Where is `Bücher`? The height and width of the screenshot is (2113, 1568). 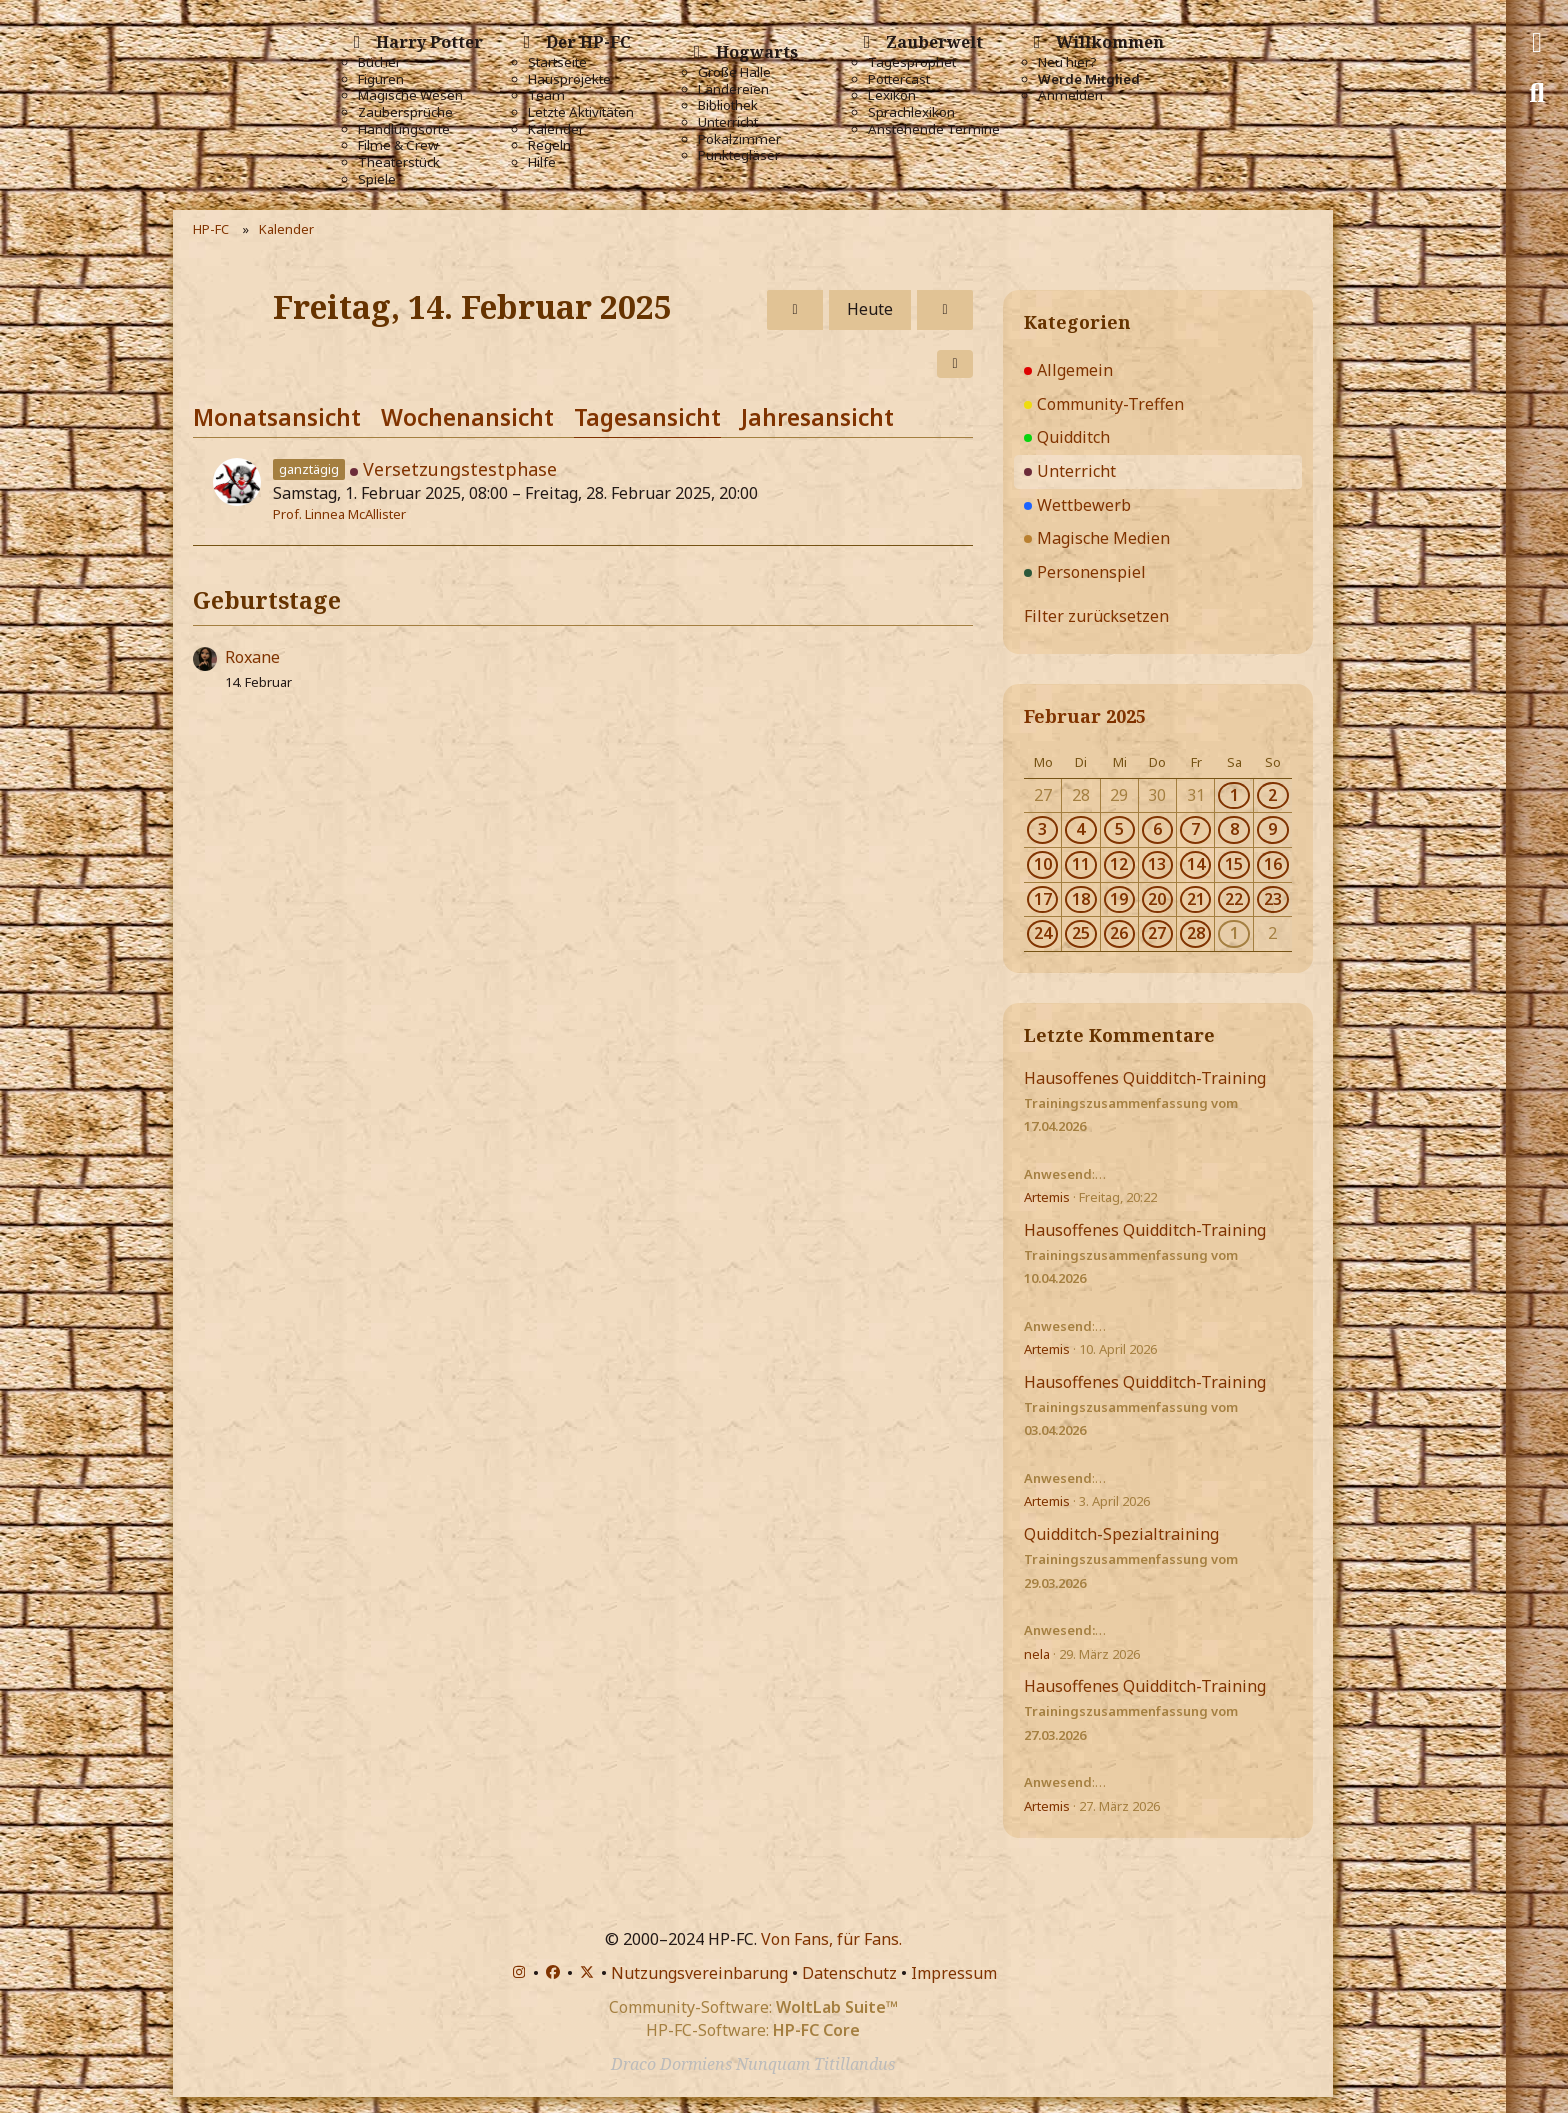
Bücher is located at coordinates (379, 62).